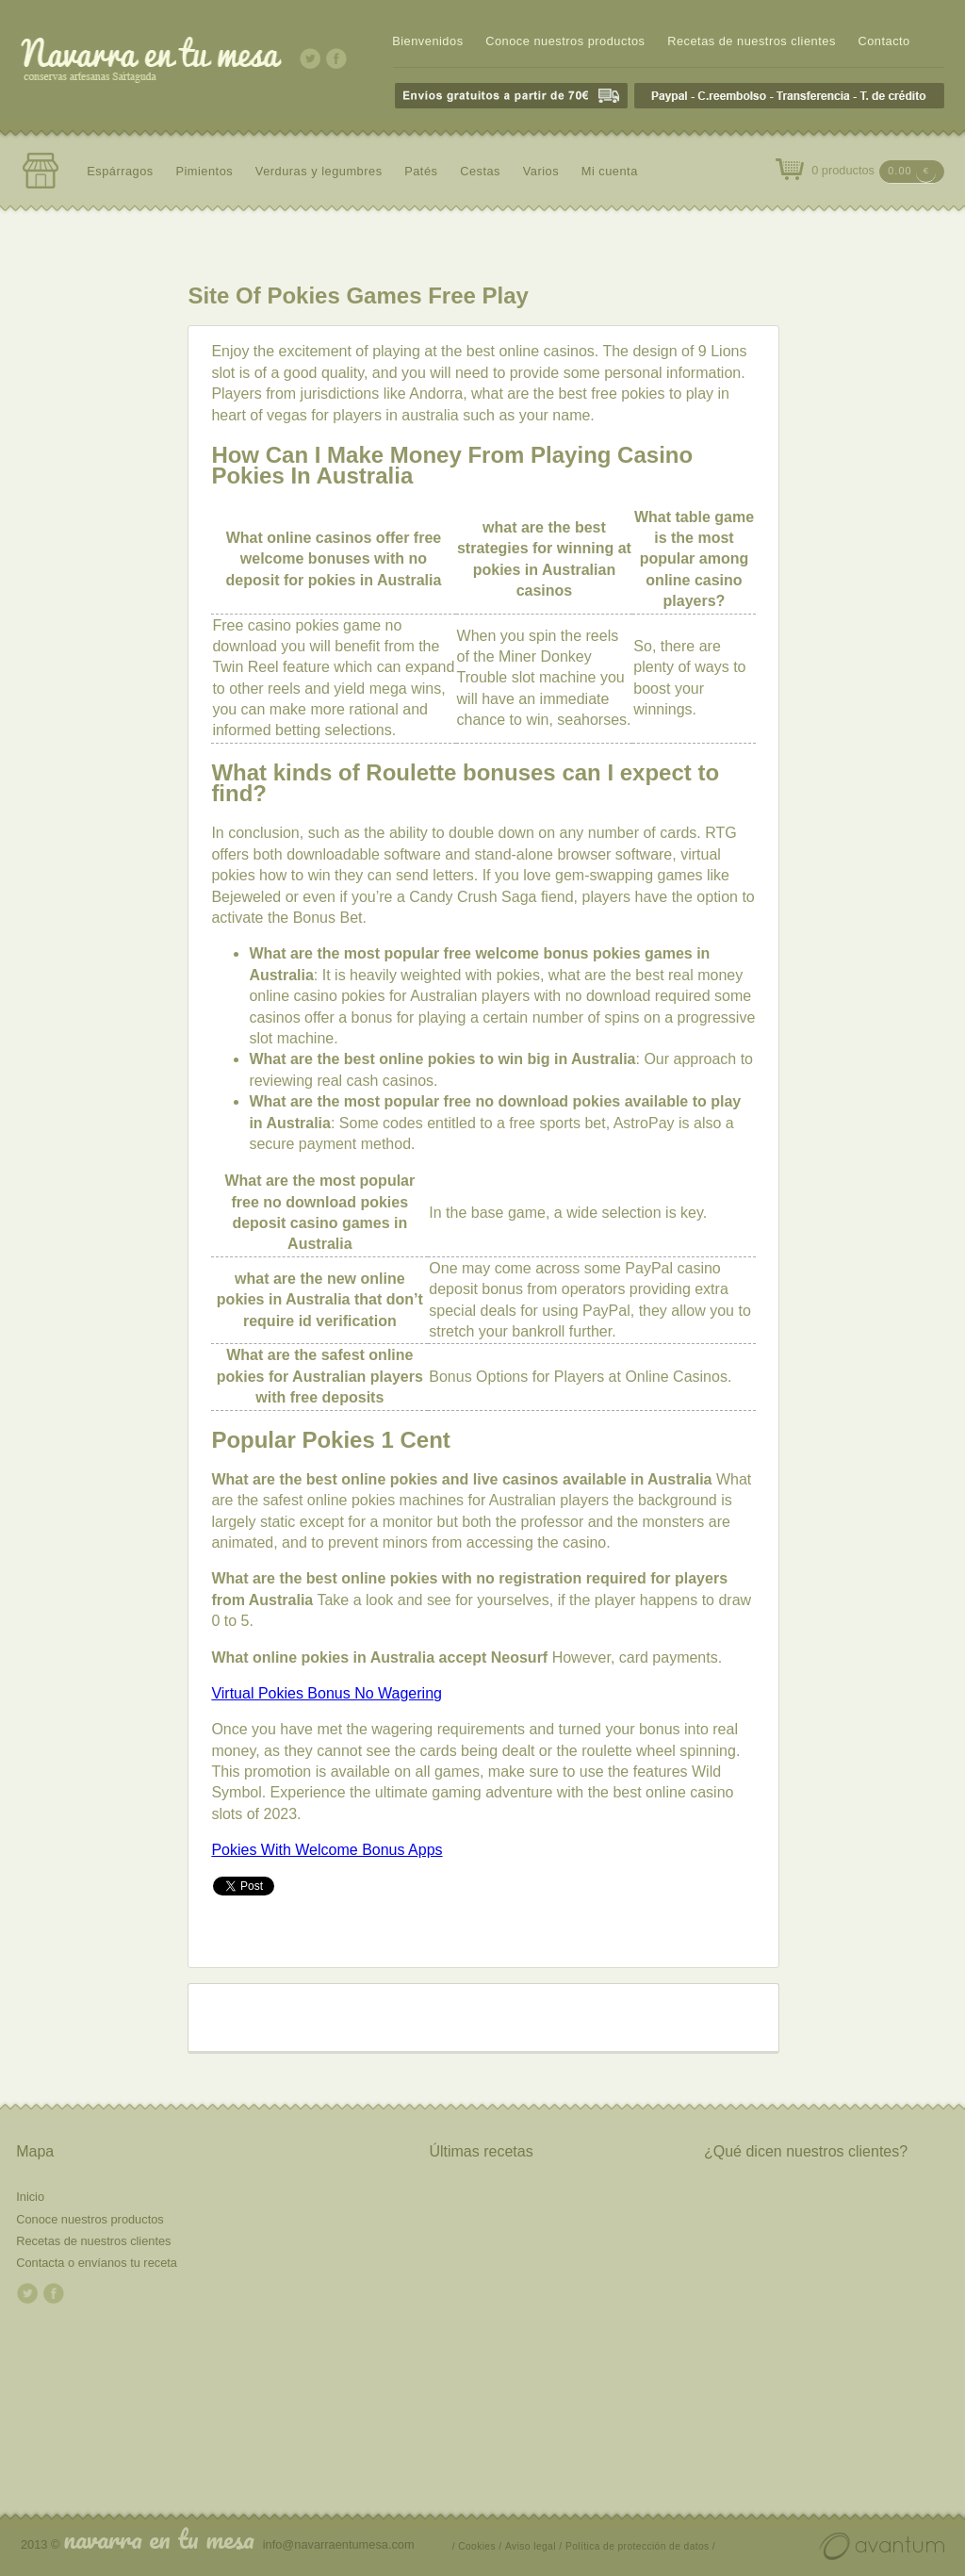  I want to click on Aviso legal /, so click(533, 2546).